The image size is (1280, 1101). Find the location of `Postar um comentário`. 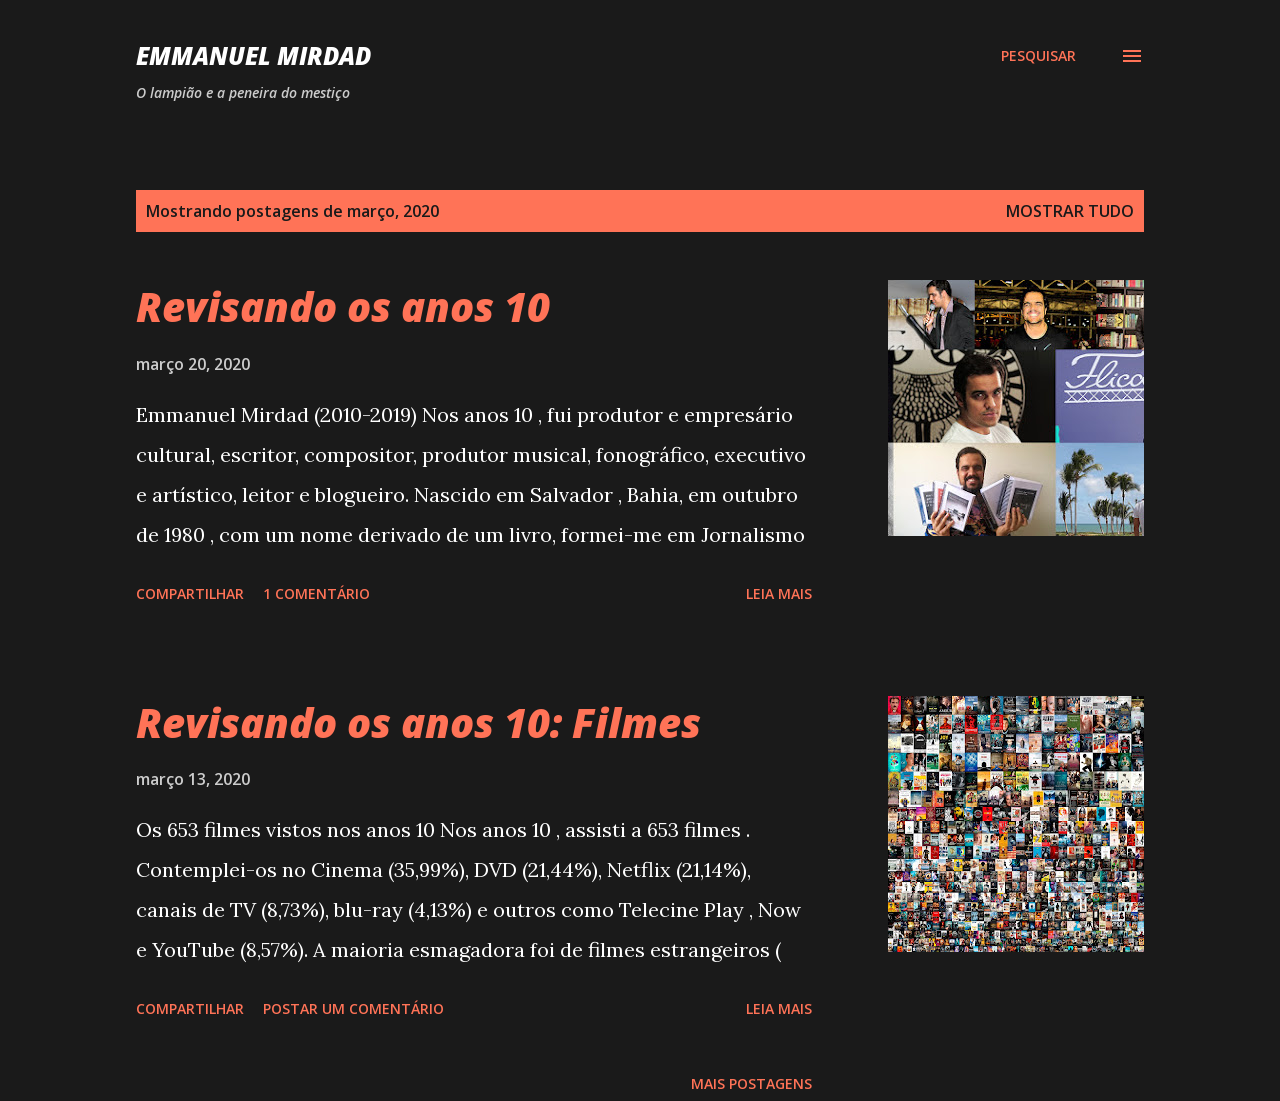

Postar um comentário is located at coordinates (353, 1008).